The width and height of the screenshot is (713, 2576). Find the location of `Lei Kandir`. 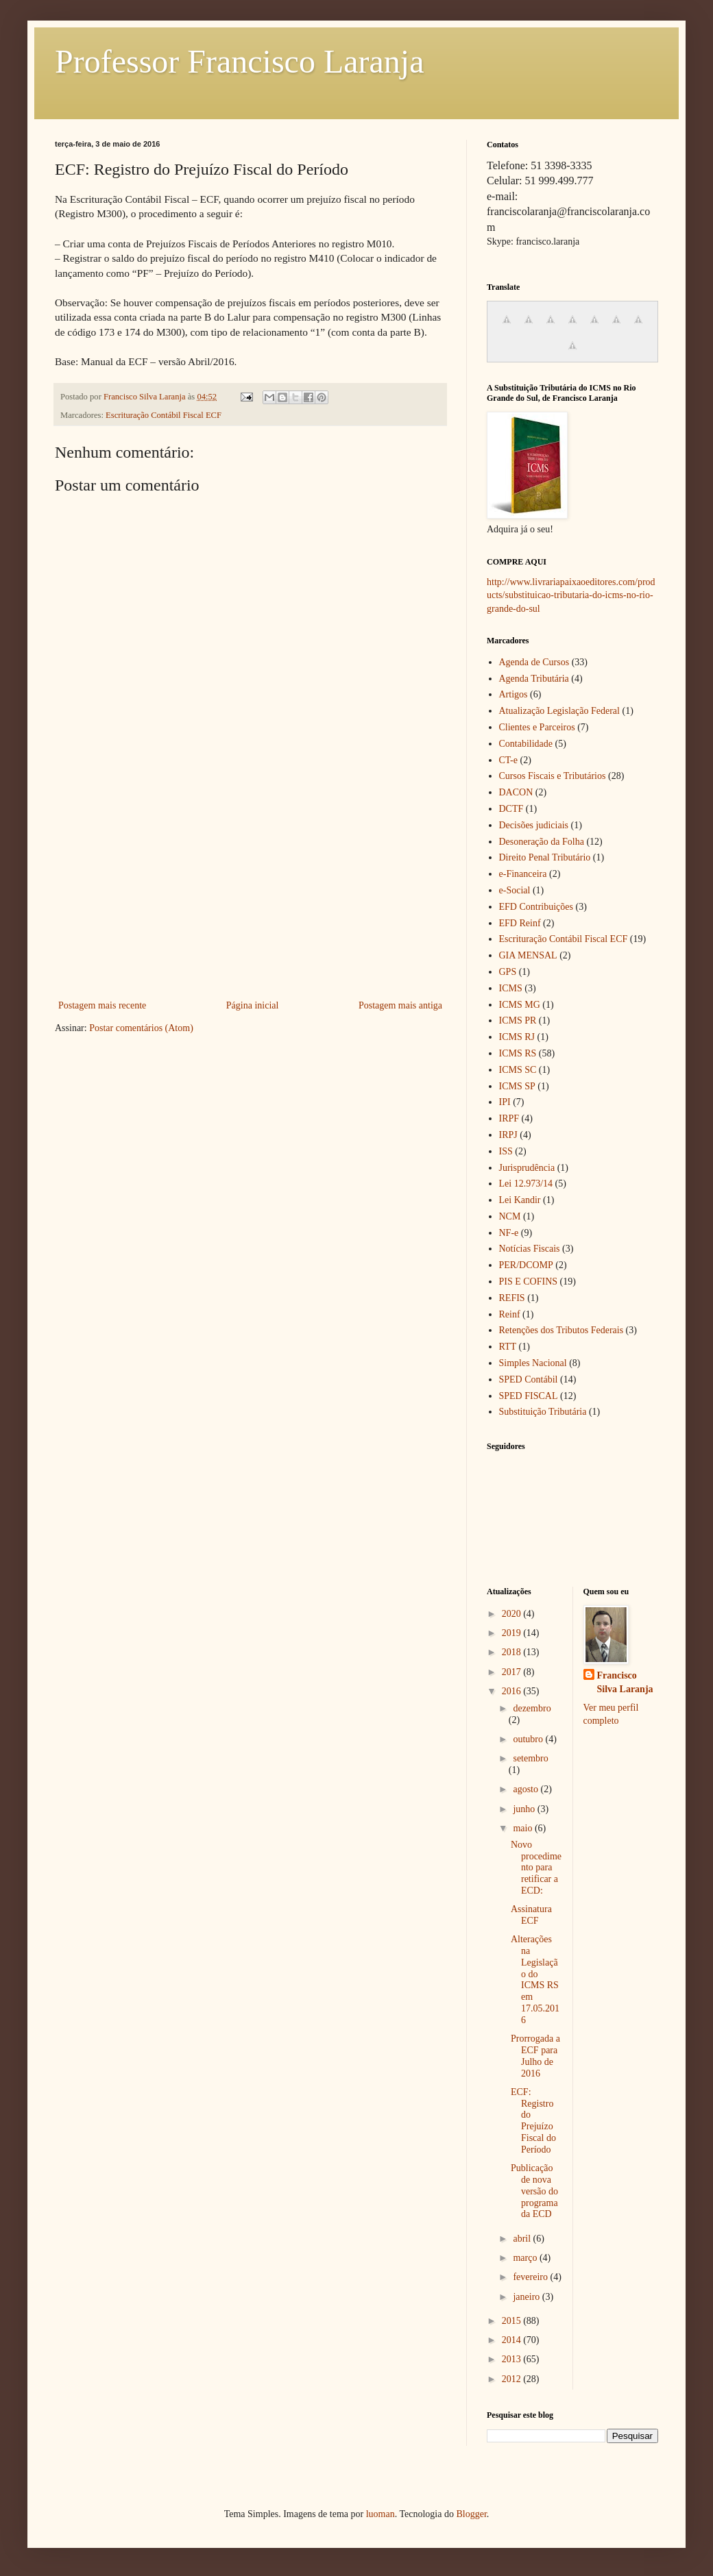

Lei Kandir is located at coordinates (520, 1200).